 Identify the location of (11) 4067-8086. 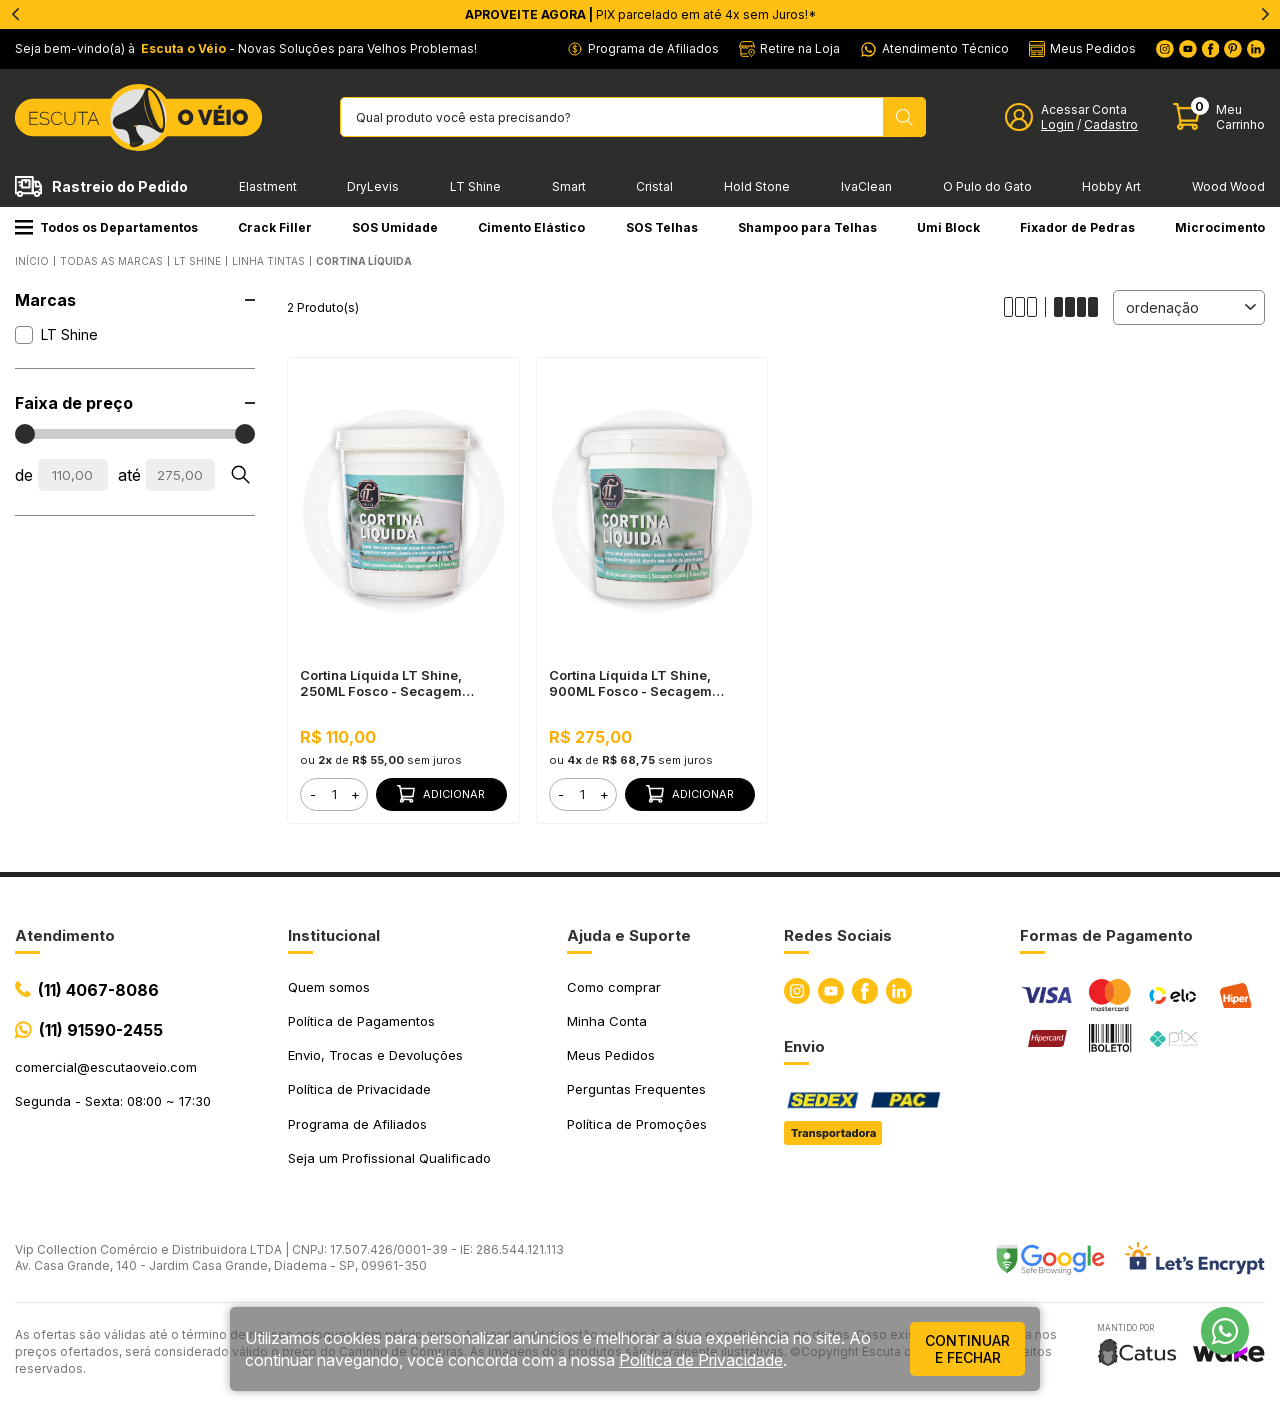
(98, 990).